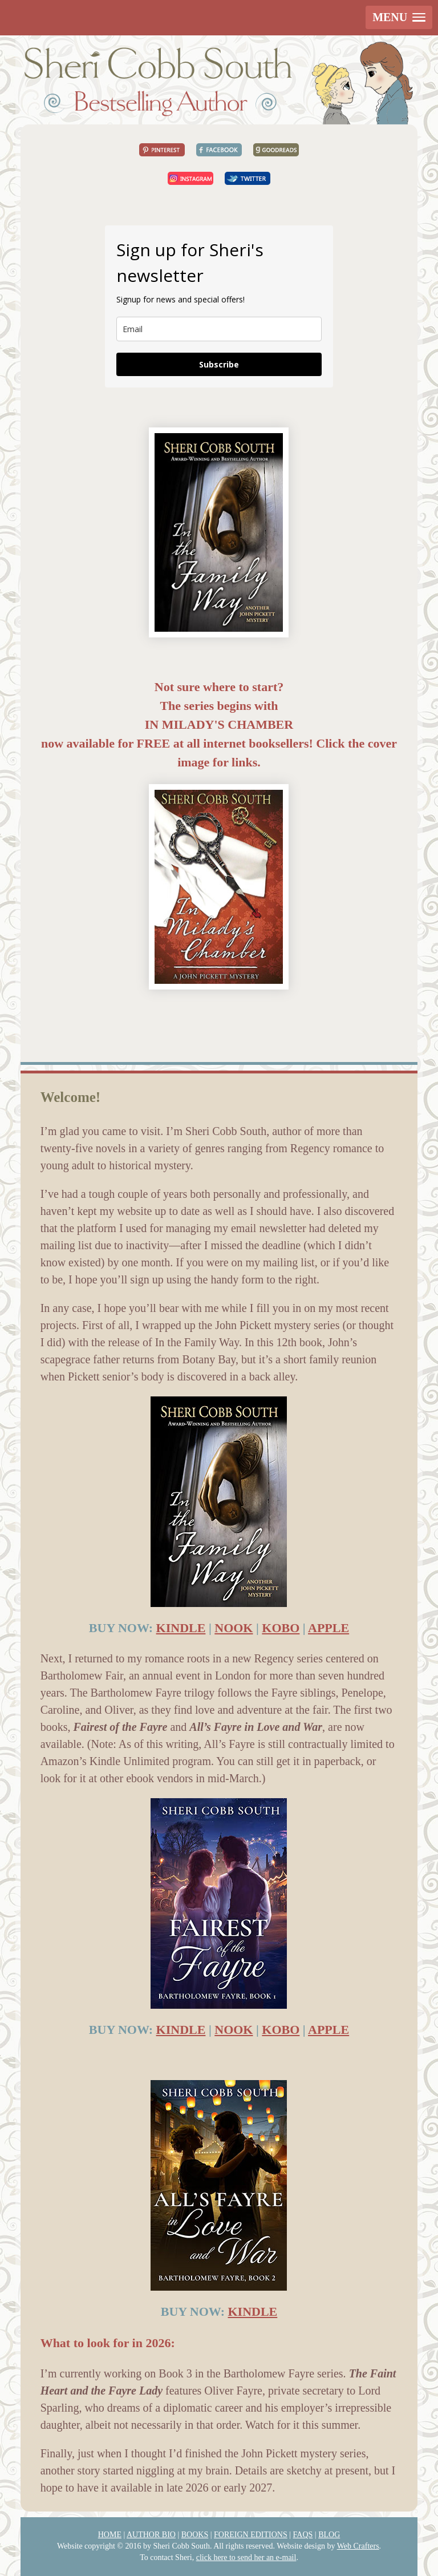  Describe the element at coordinates (329, 2534) in the screenshot. I see `BLOG` at that location.